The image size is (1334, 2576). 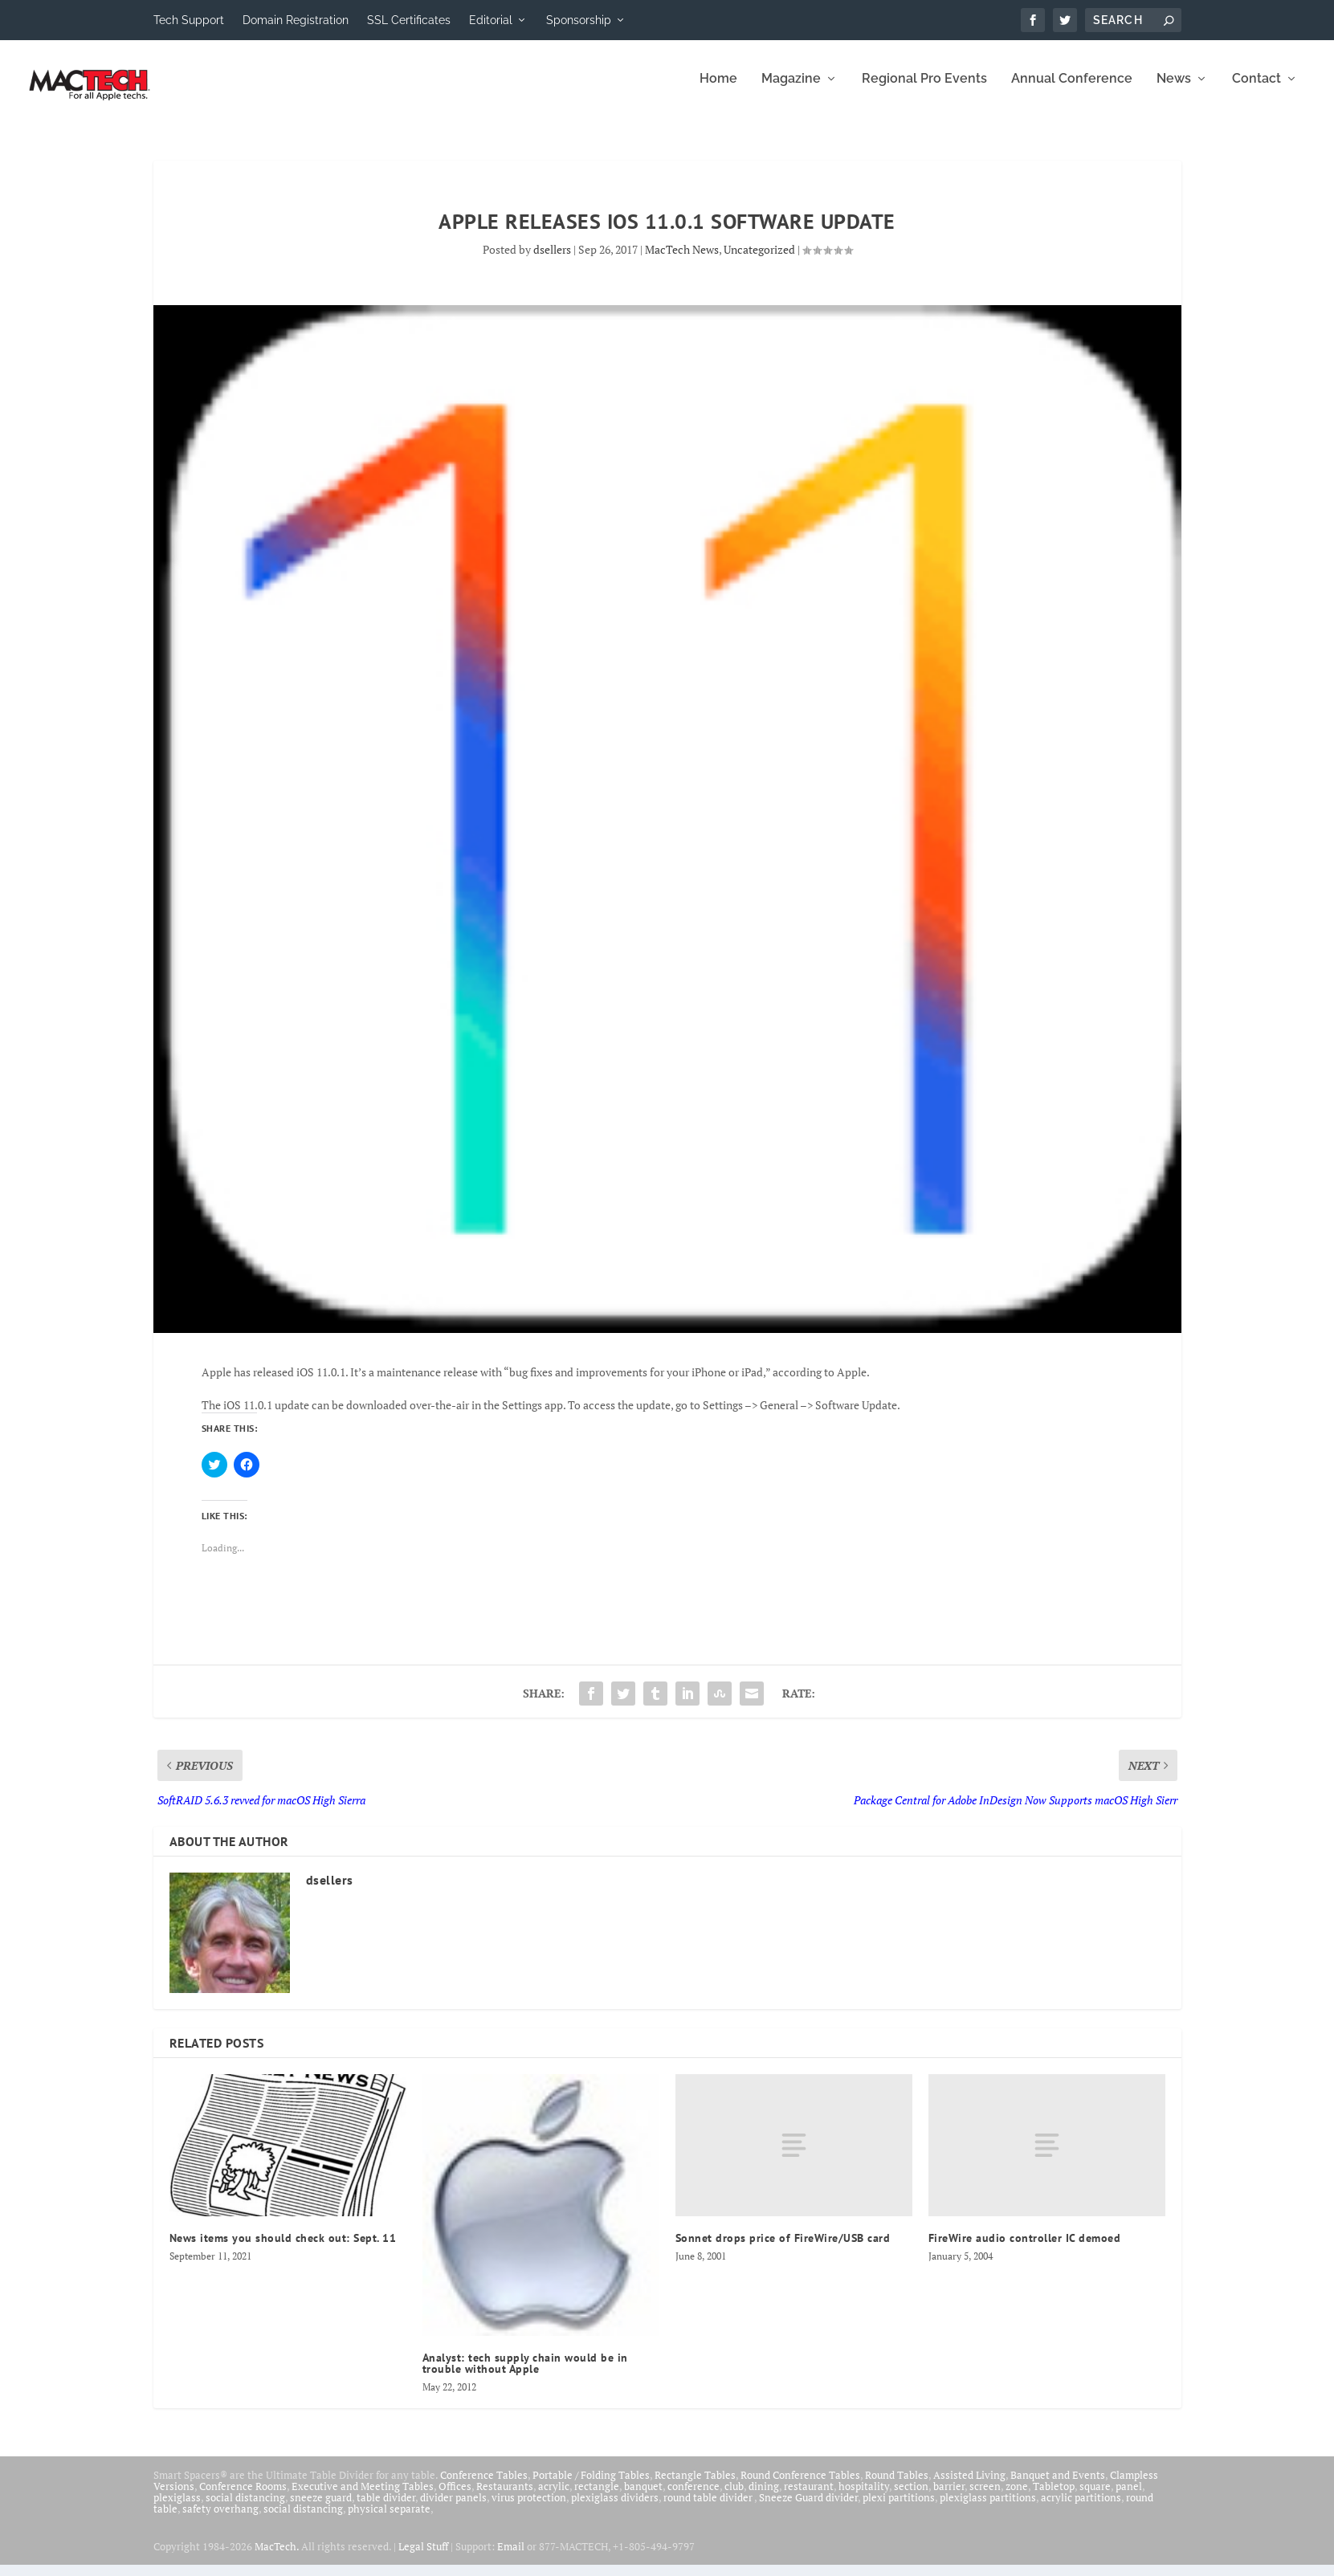 What do you see at coordinates (988, 2508) in the screenshot?
I see `plexiglass partitions` at bounding box center [988, 2508].